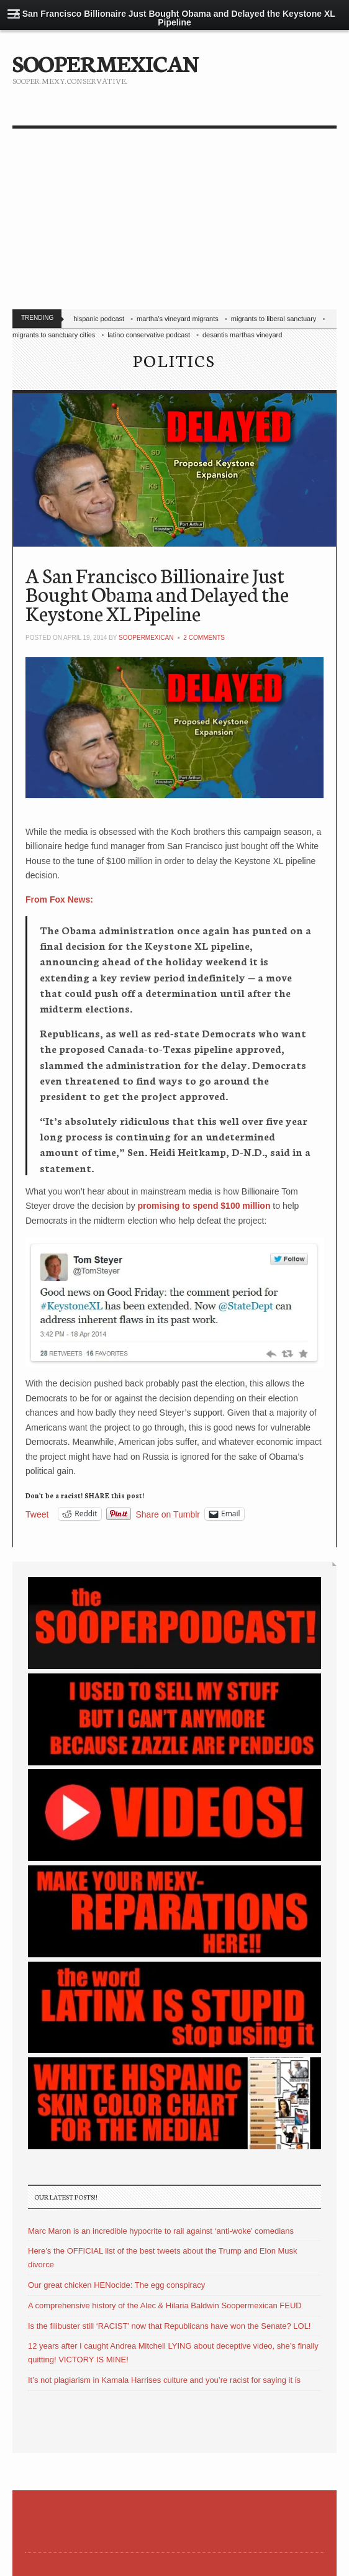  I want to click on Share on Tumblr, so click(168, 1514).